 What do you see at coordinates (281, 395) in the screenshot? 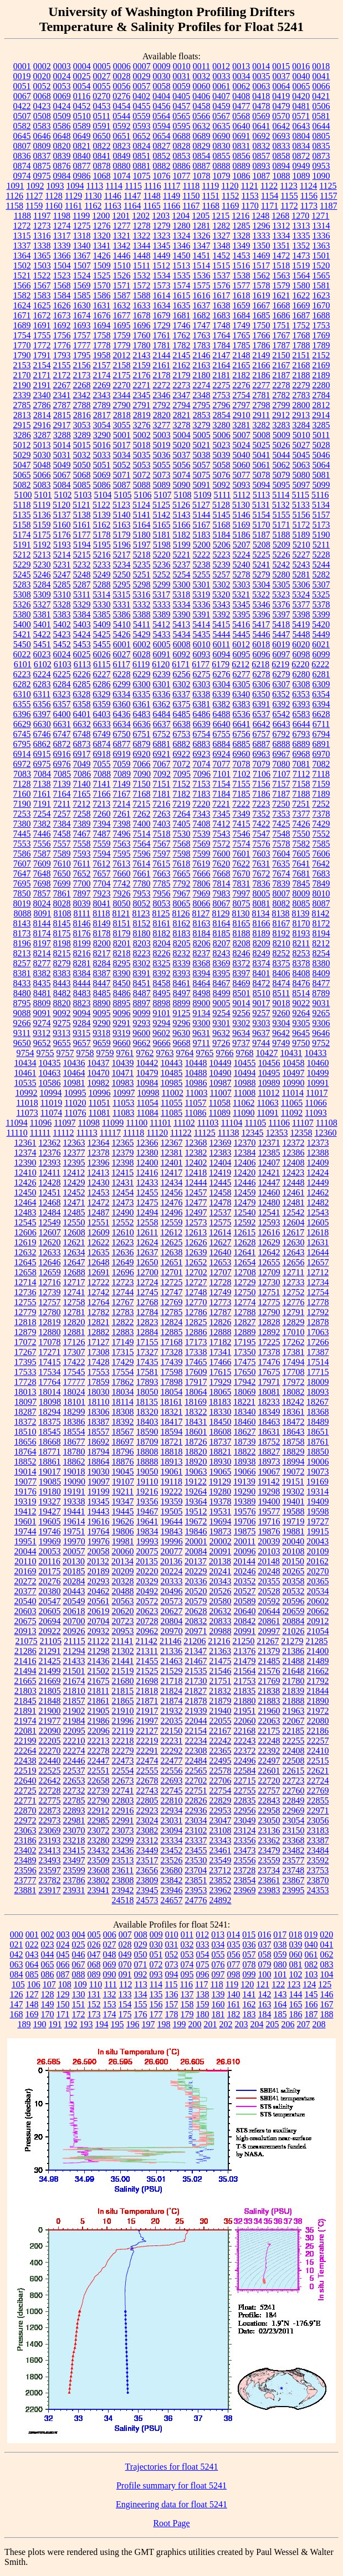
I see `2782` at bounding box center [281, 395].